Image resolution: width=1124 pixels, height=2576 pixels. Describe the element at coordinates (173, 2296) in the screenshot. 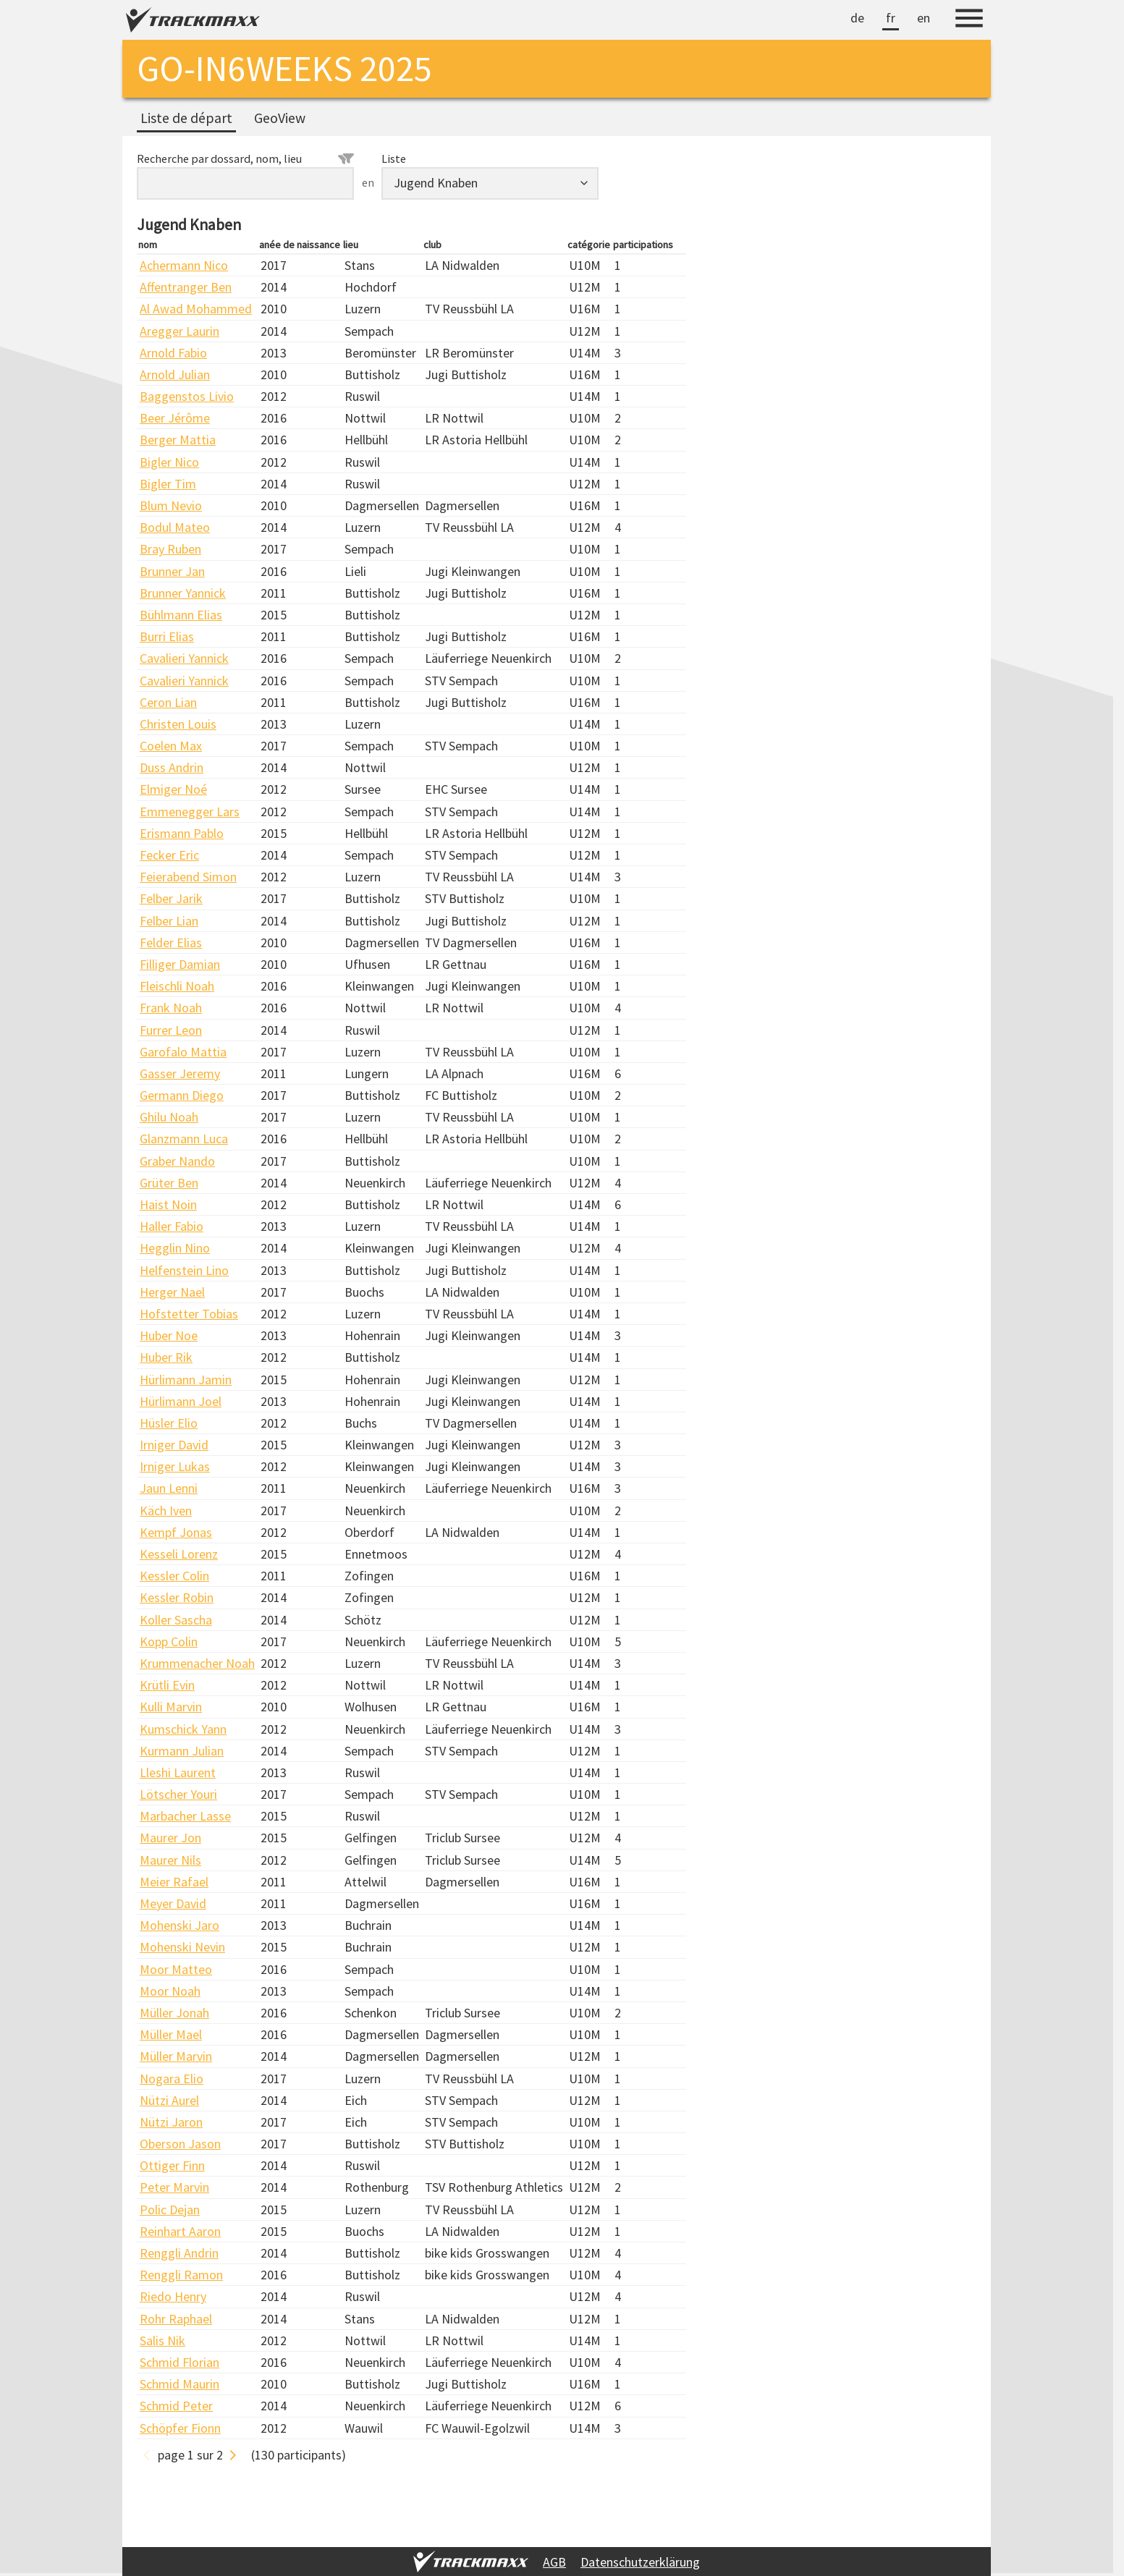

I see `Riedo Henry` at that location.